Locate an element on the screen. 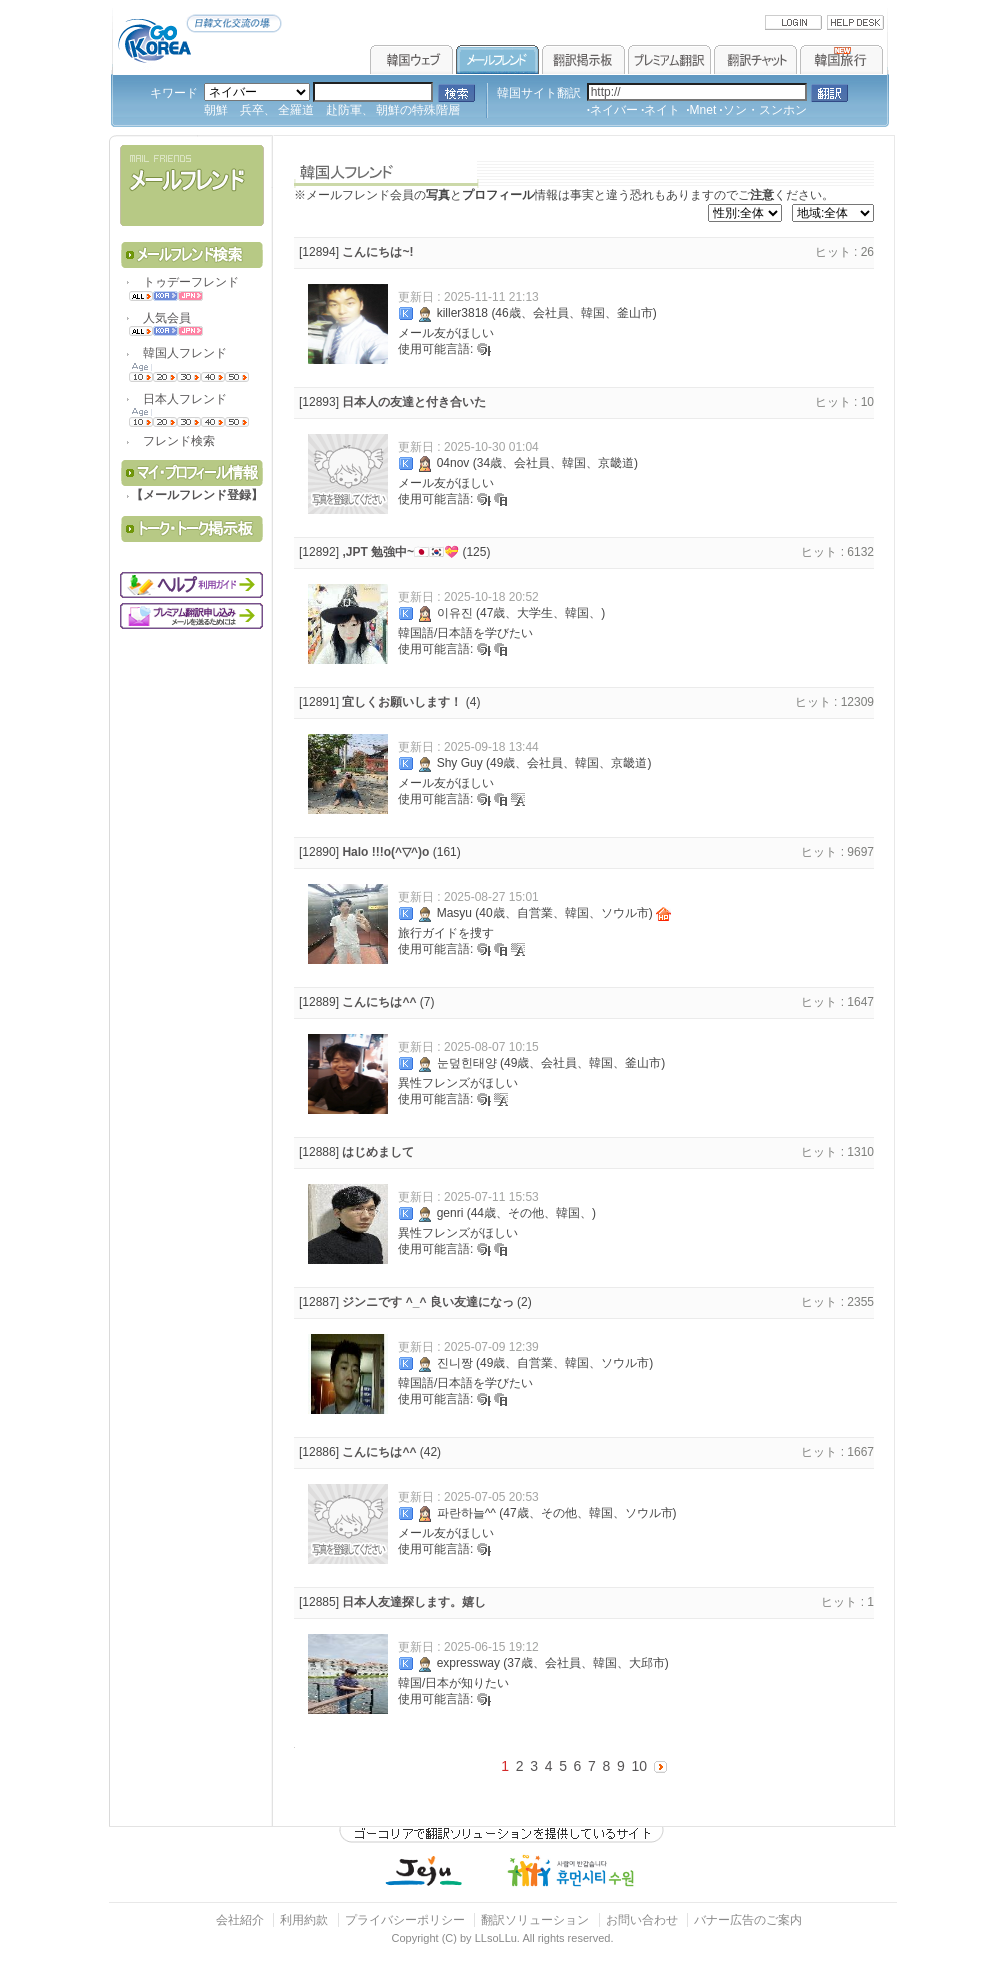 The image size is (1006, 1964). 利用約款 is located at coordinates (304, 1920).